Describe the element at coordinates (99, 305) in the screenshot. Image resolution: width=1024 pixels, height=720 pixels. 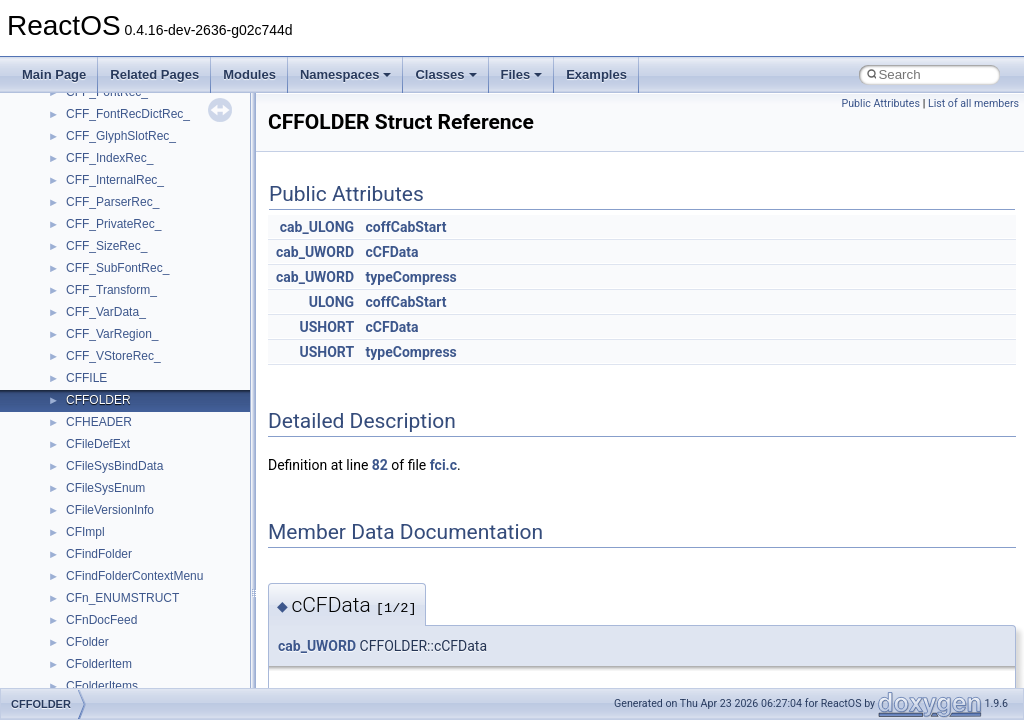
I see `__mbstate_t` at that location.